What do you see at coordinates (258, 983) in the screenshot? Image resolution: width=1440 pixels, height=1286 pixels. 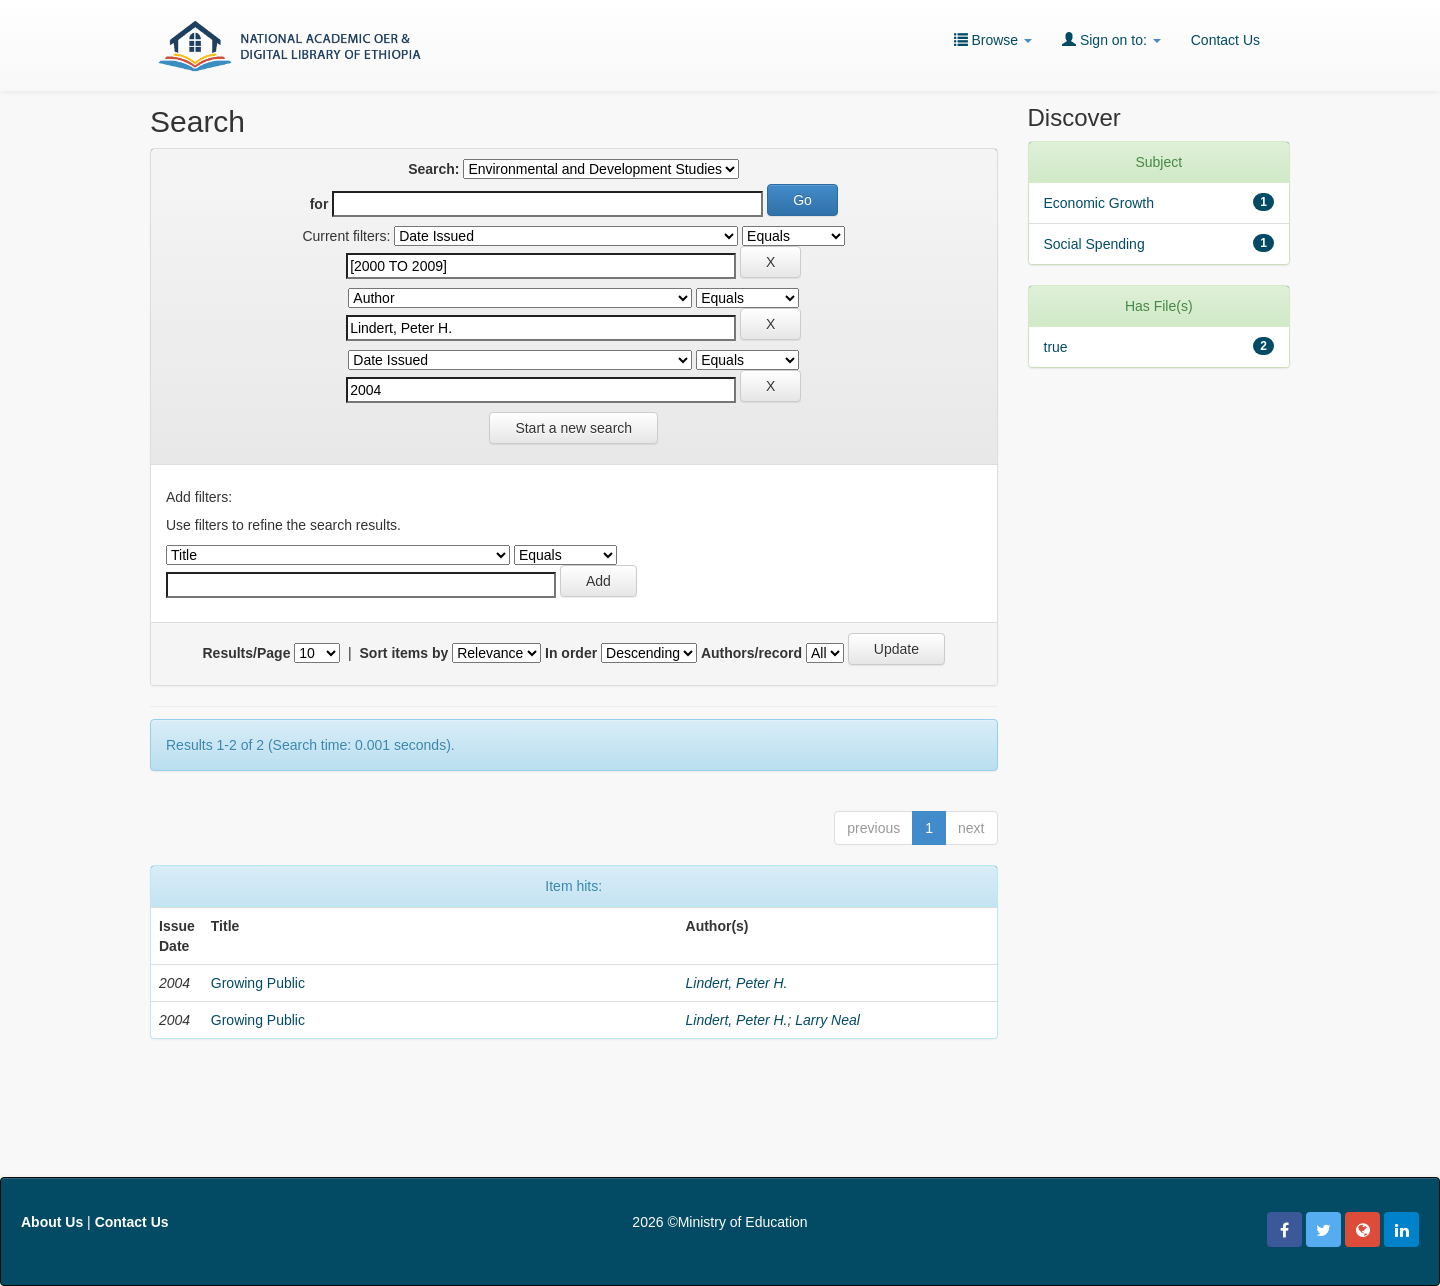 I see `Growing Public` at bounding box center [258, 983].